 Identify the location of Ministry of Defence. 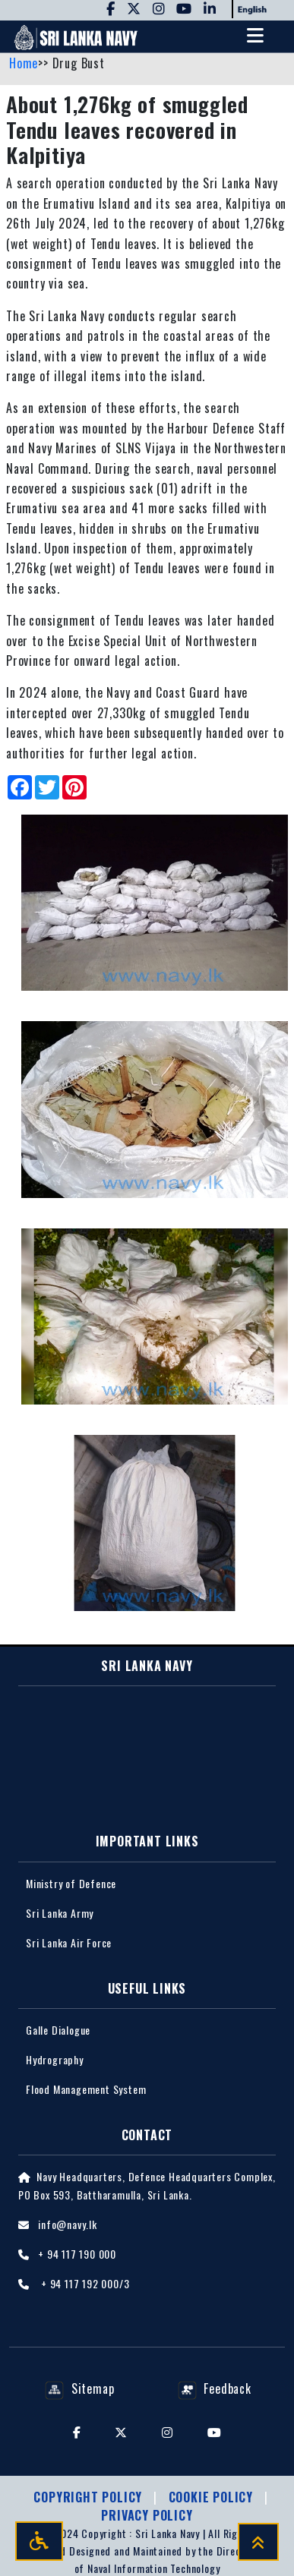
(71, 1883).